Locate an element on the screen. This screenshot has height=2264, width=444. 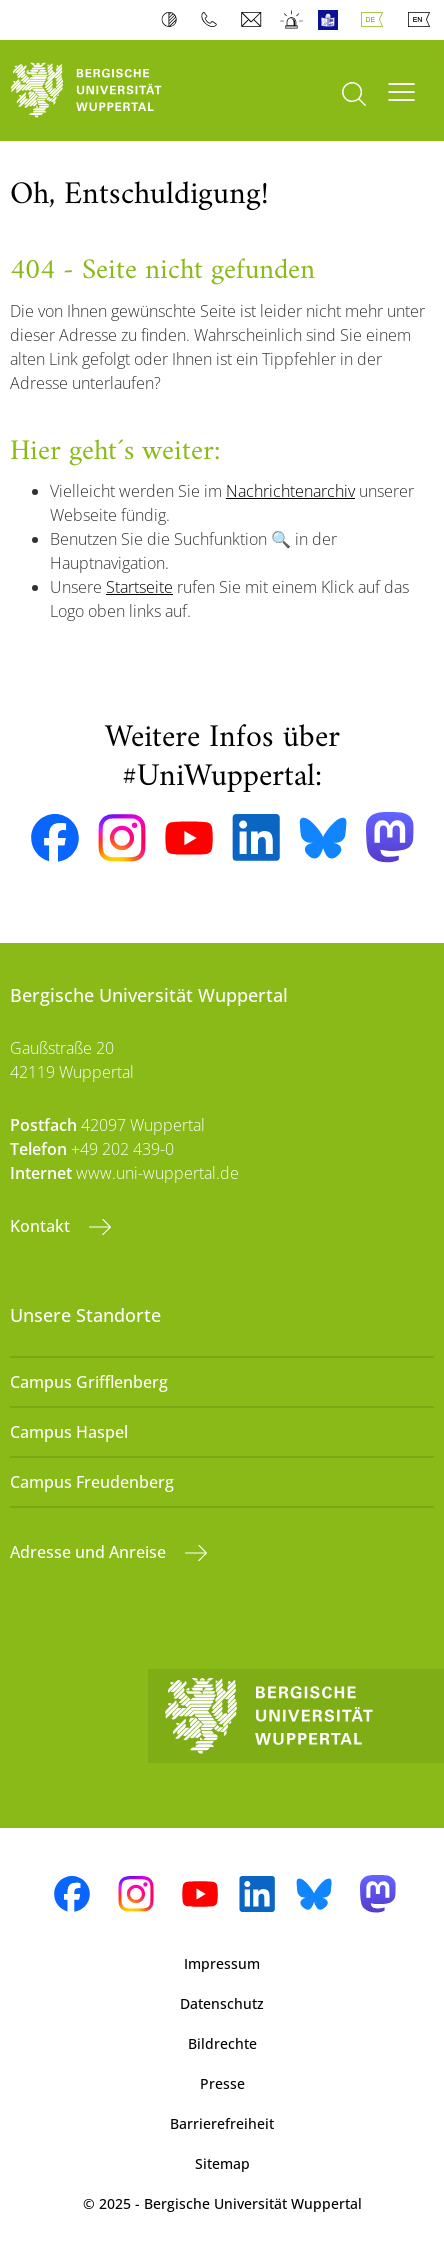
Barrierefreiheit is located at coordinates (222, 2123).